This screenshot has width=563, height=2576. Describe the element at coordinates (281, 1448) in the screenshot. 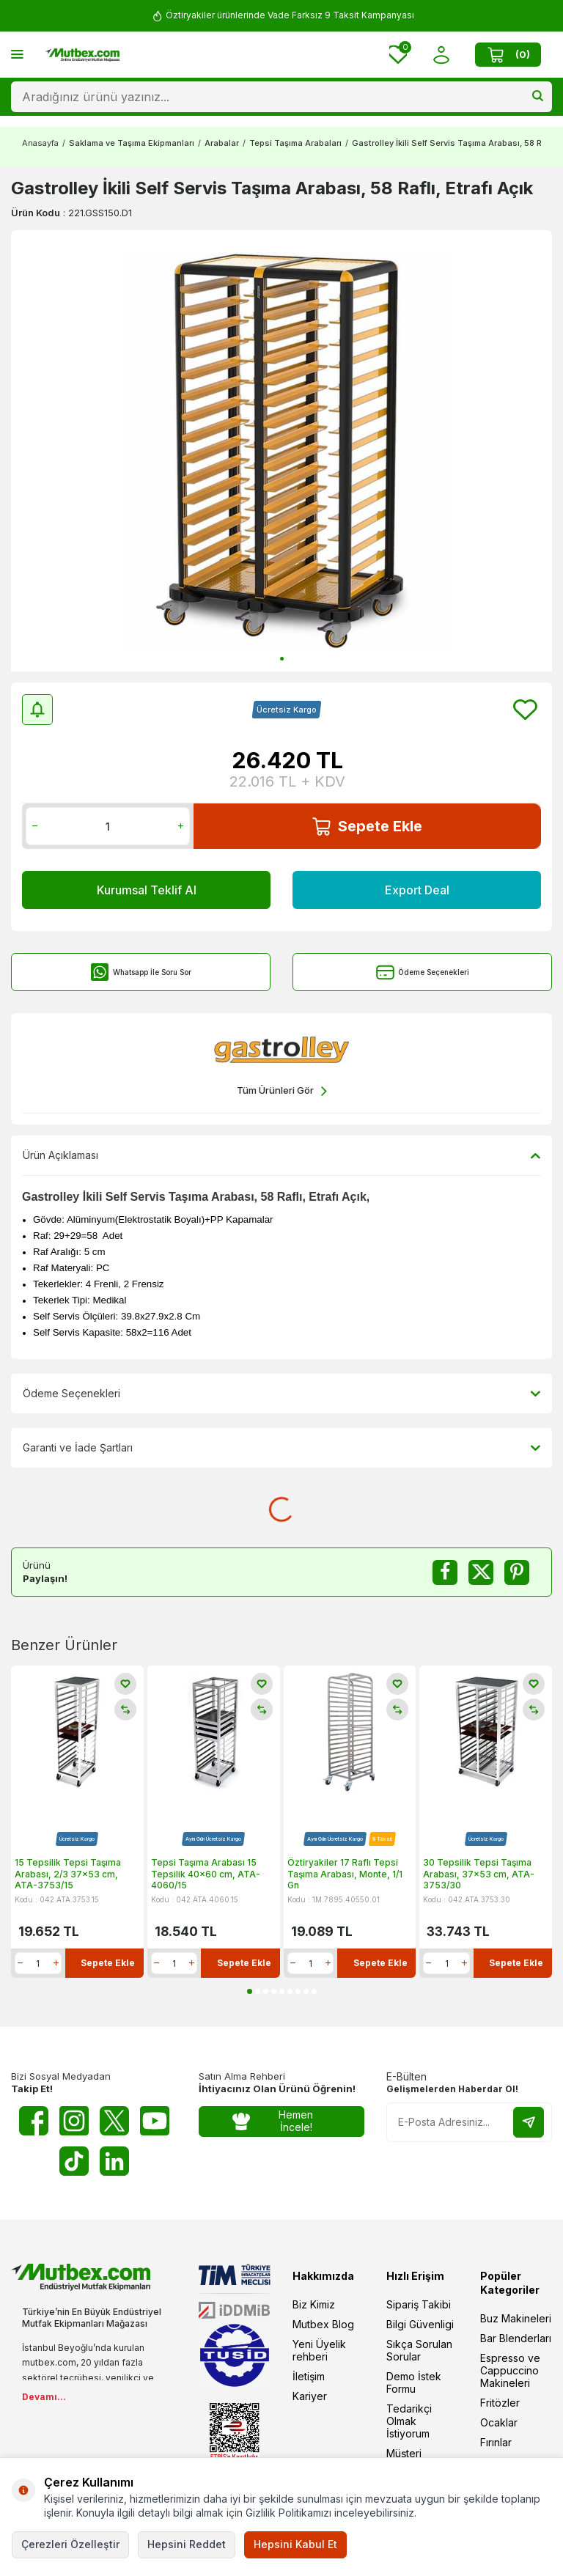

I see `Garanti ve İade Şartları` at that location.